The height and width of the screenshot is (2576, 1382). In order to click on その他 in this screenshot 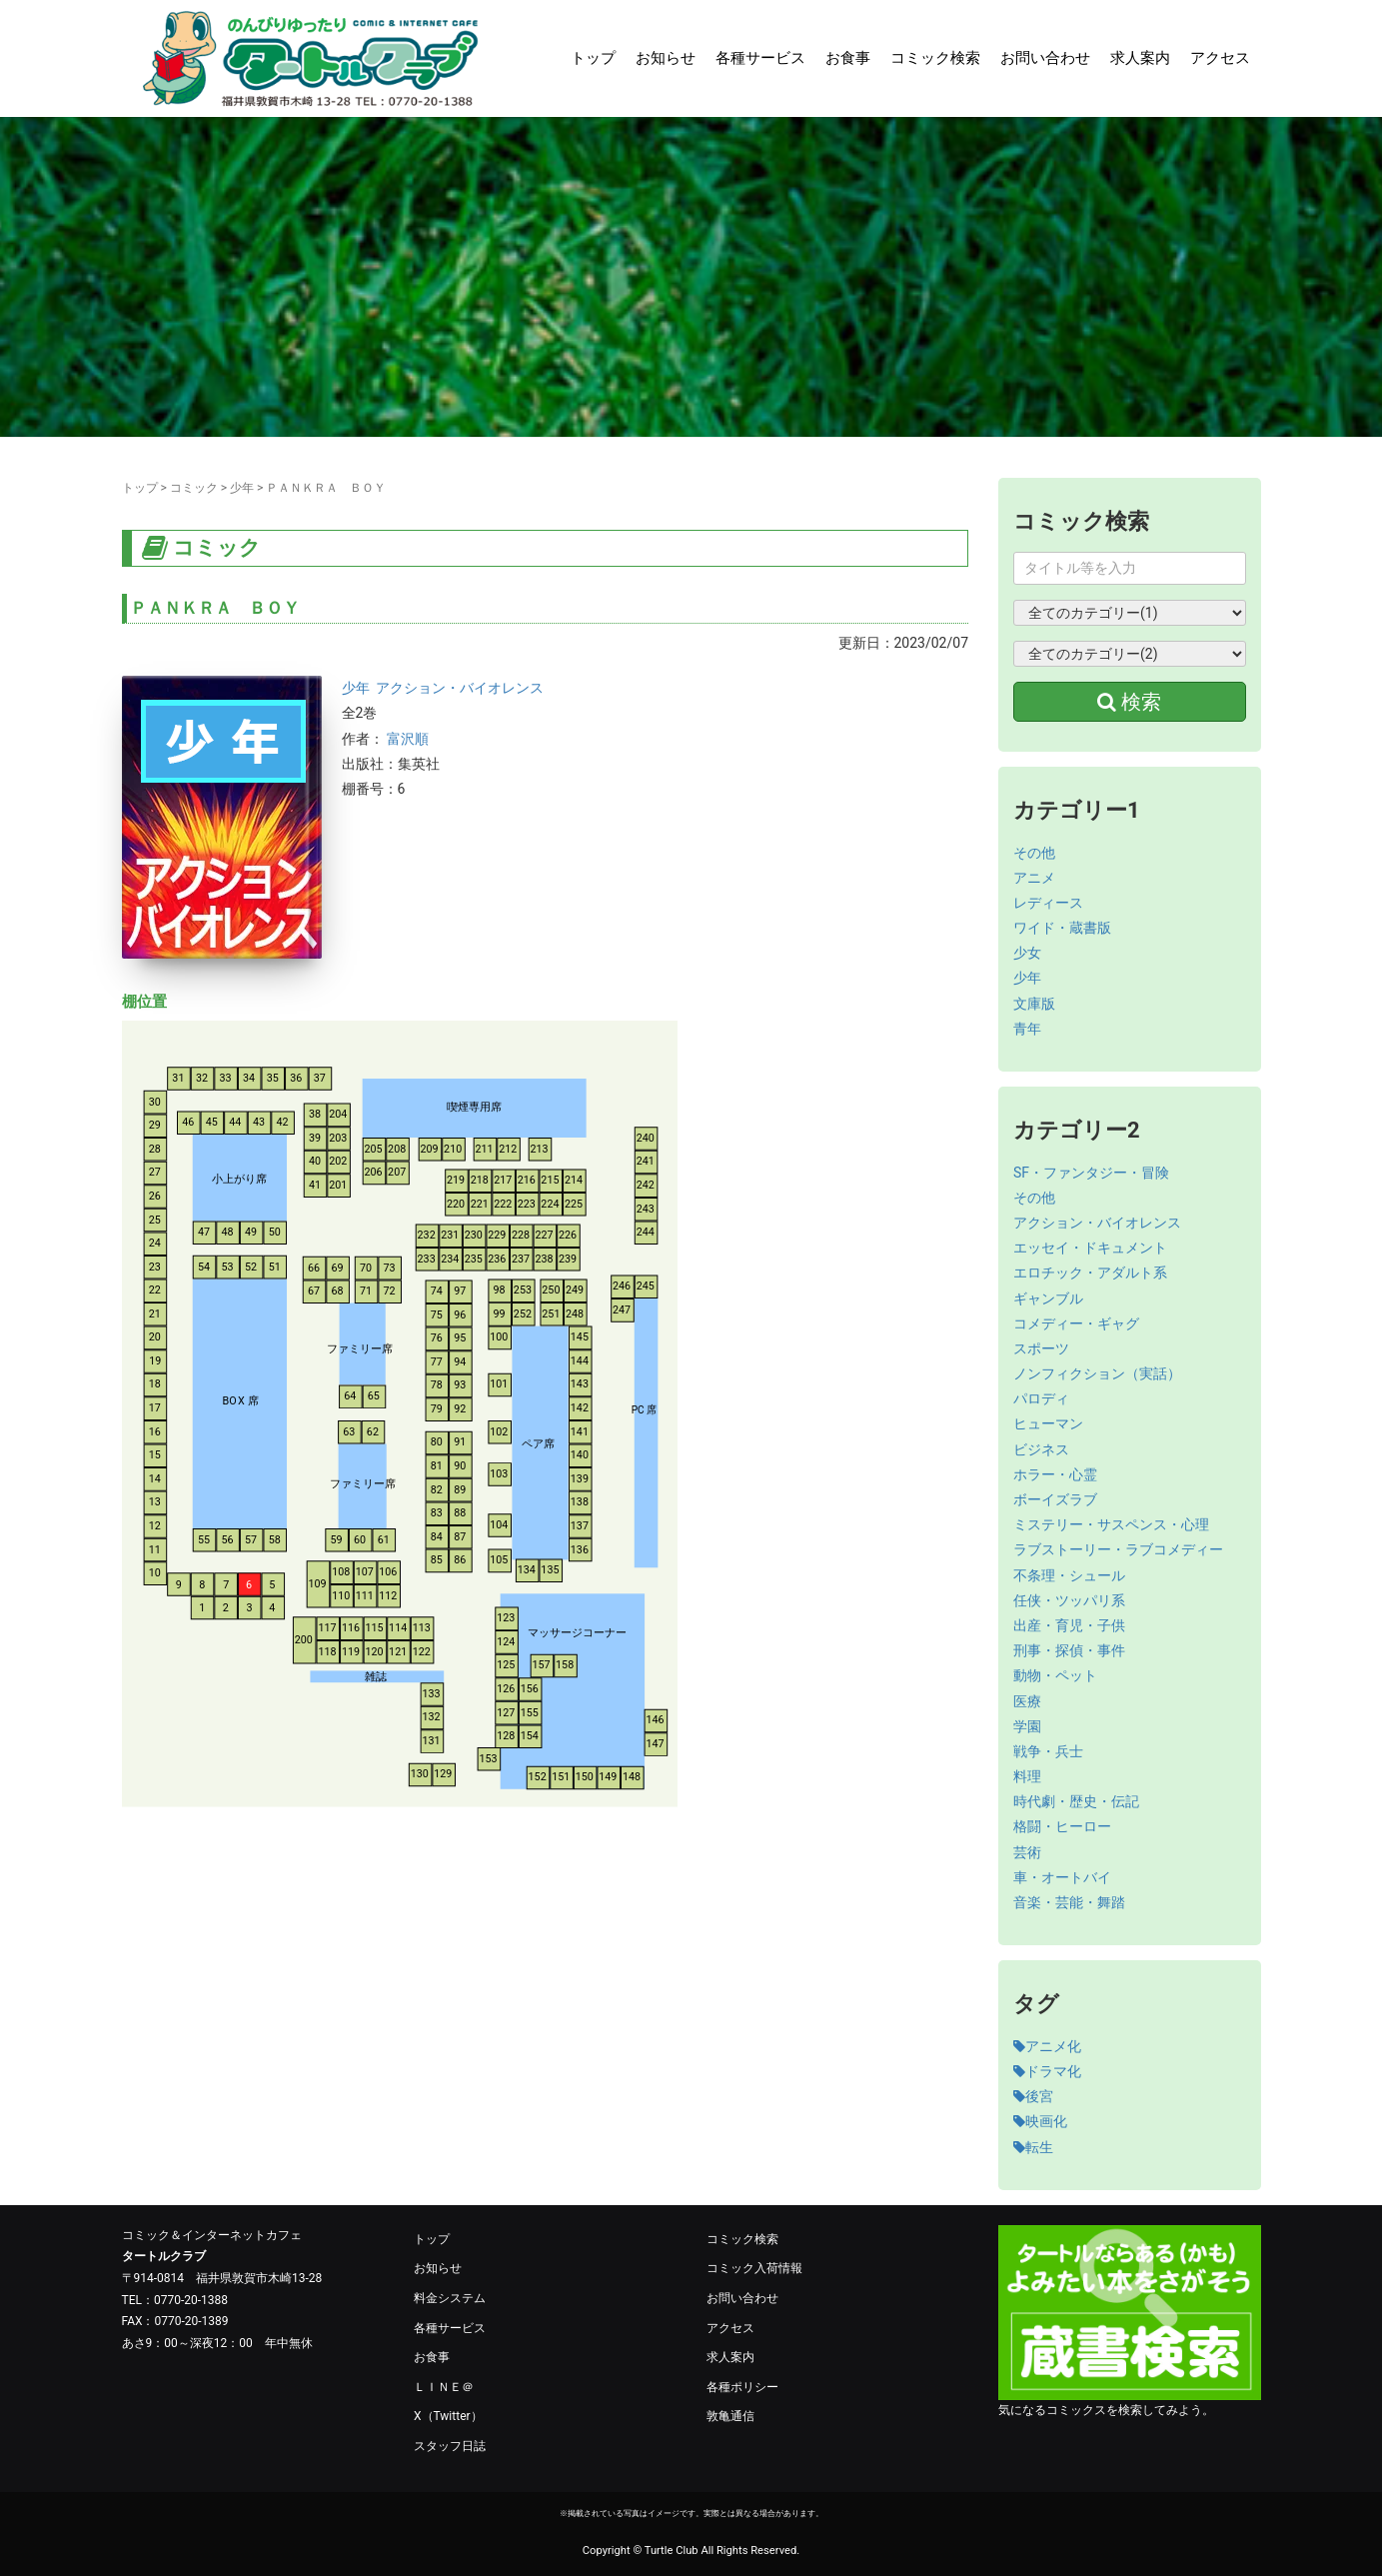, I will do `click(1034, 853)`.